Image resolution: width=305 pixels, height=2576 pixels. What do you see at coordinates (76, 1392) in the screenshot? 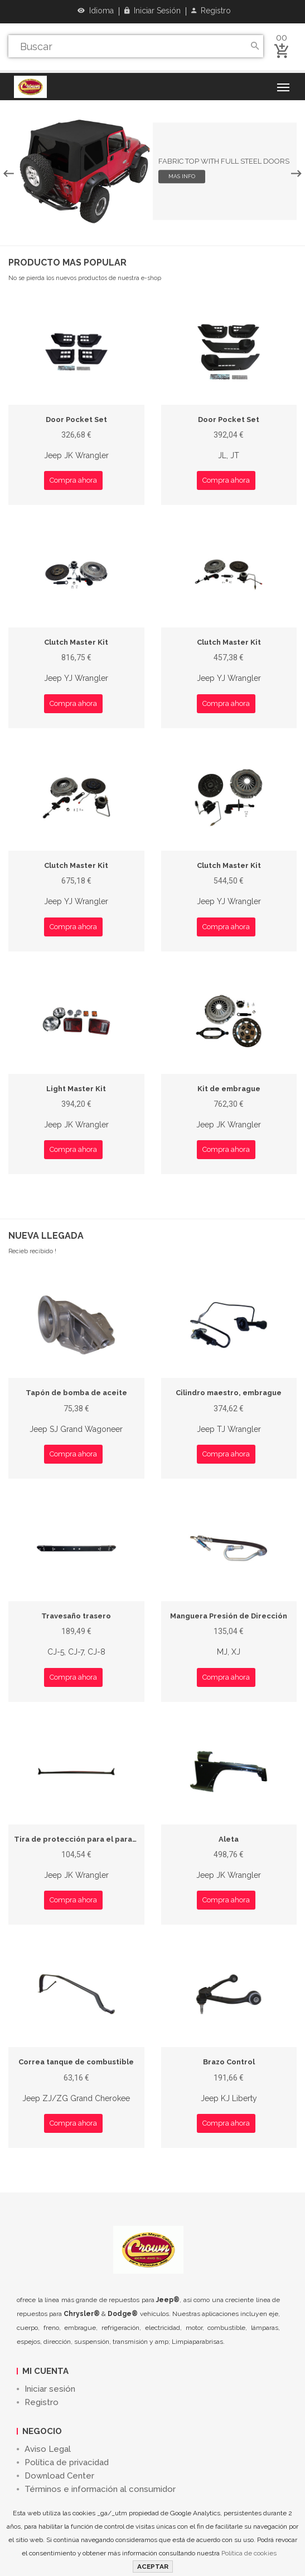
I see `Tapón de bomba de aceite` at bounding box center [76, 1392].